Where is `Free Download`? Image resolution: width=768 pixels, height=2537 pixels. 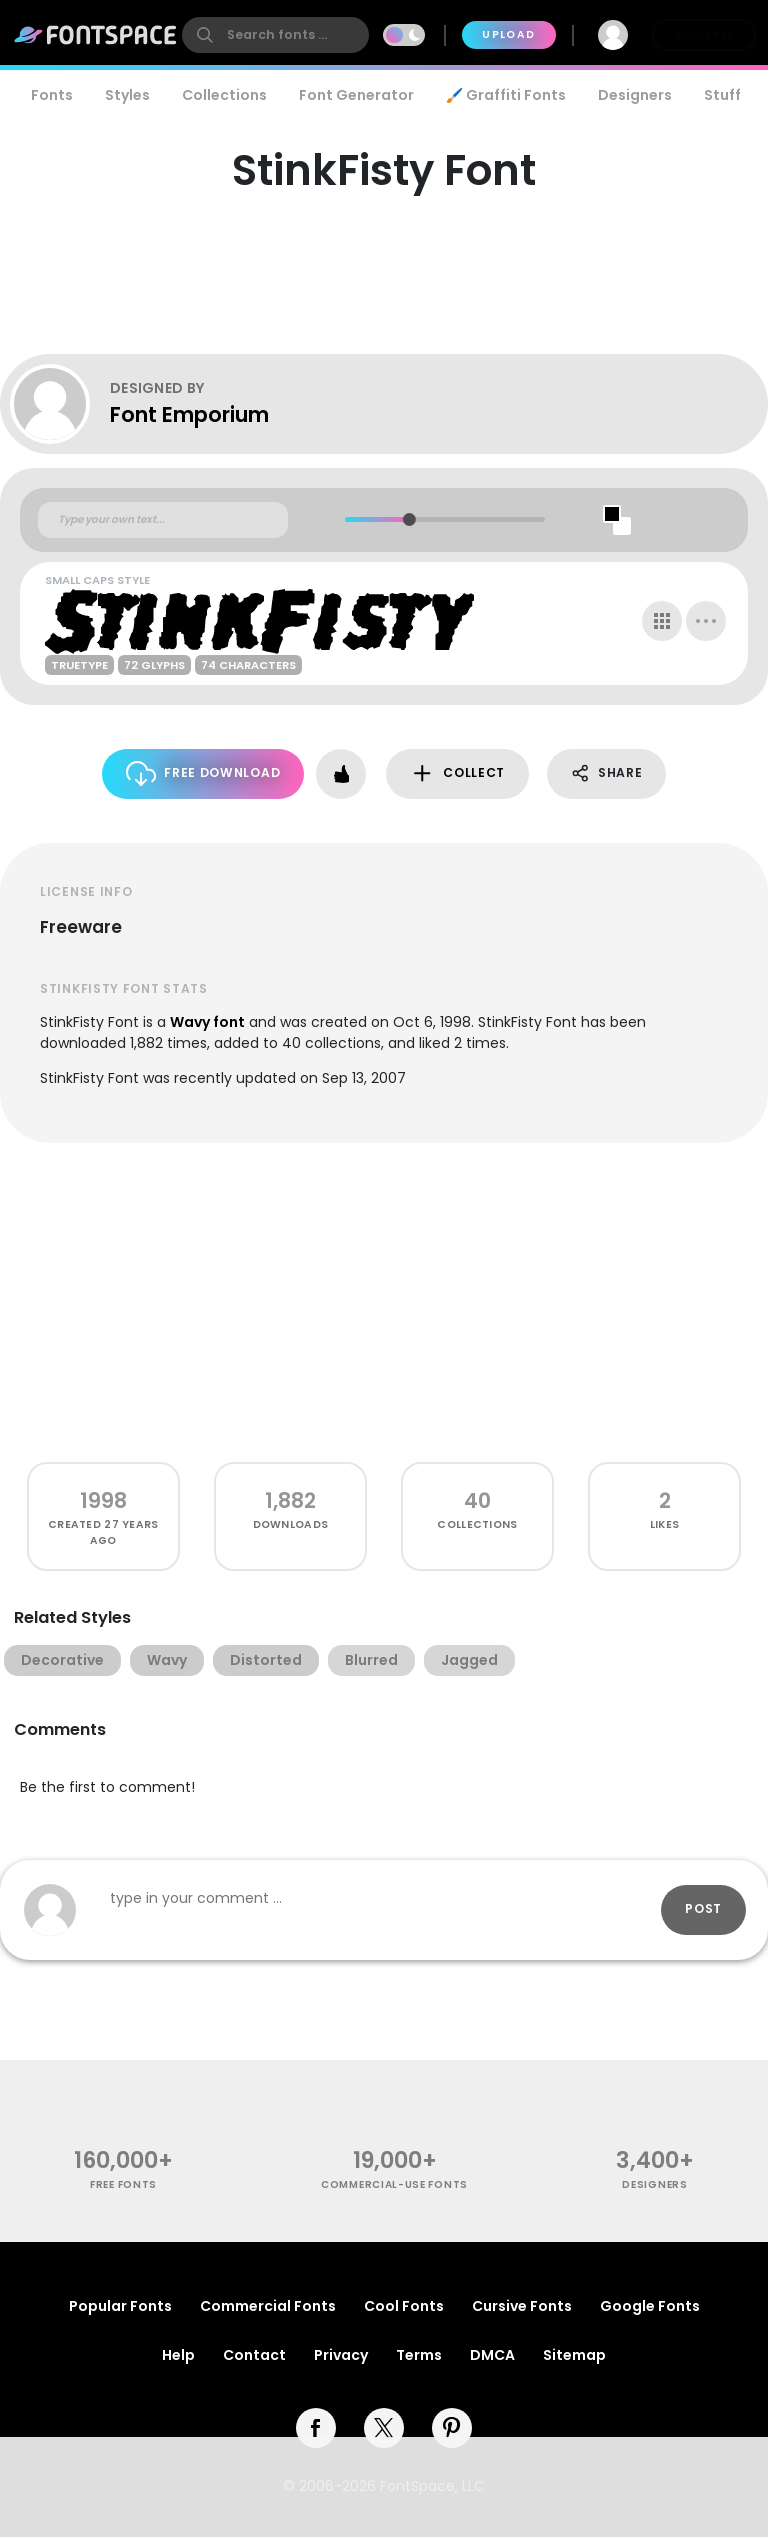
Free Download is located at coordinates (203, 773).